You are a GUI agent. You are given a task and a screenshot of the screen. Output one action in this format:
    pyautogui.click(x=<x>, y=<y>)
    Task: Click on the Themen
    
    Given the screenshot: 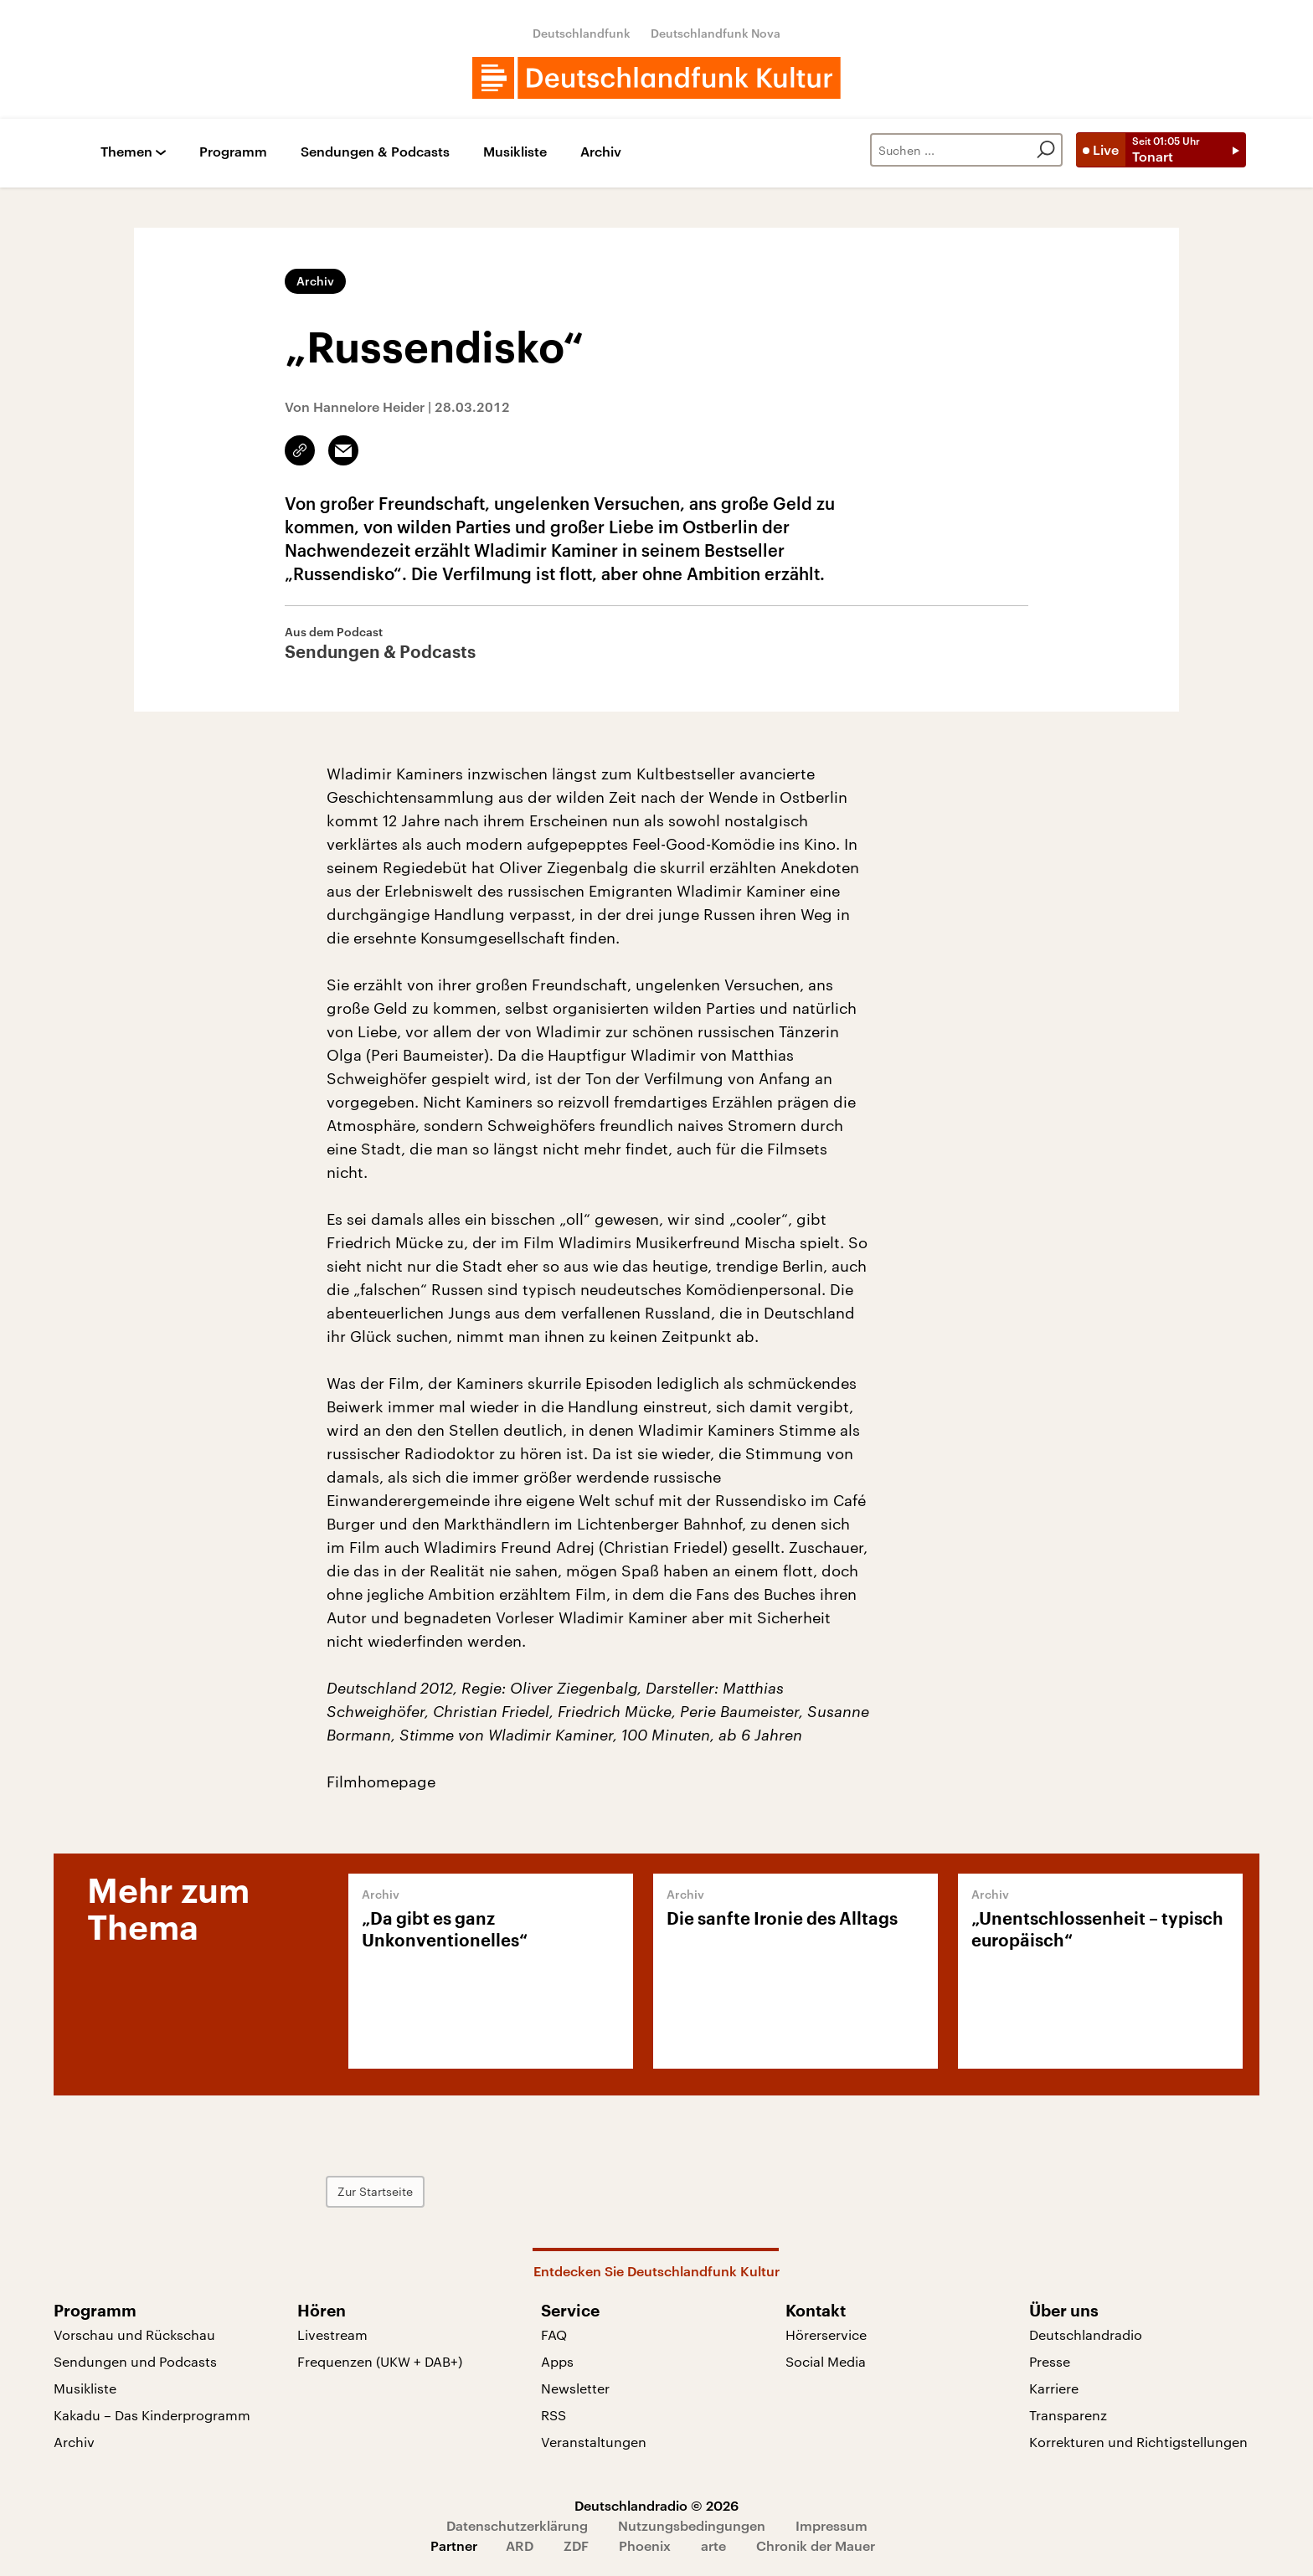 What is the action you would take?
    pyautogui.click(x=126, y=152)
    